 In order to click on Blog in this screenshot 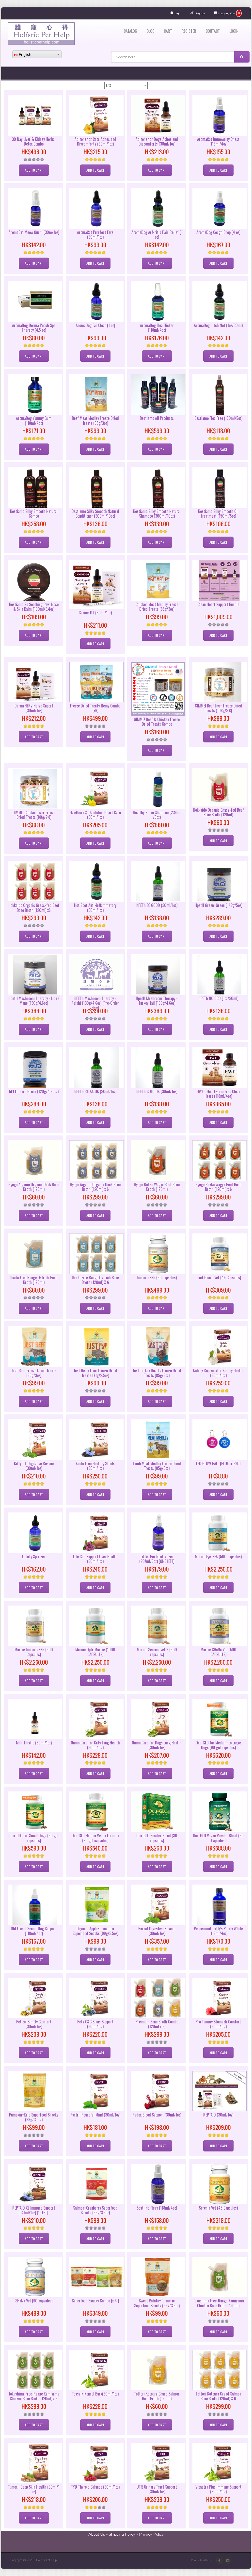, I will do `click(146, 33)`.